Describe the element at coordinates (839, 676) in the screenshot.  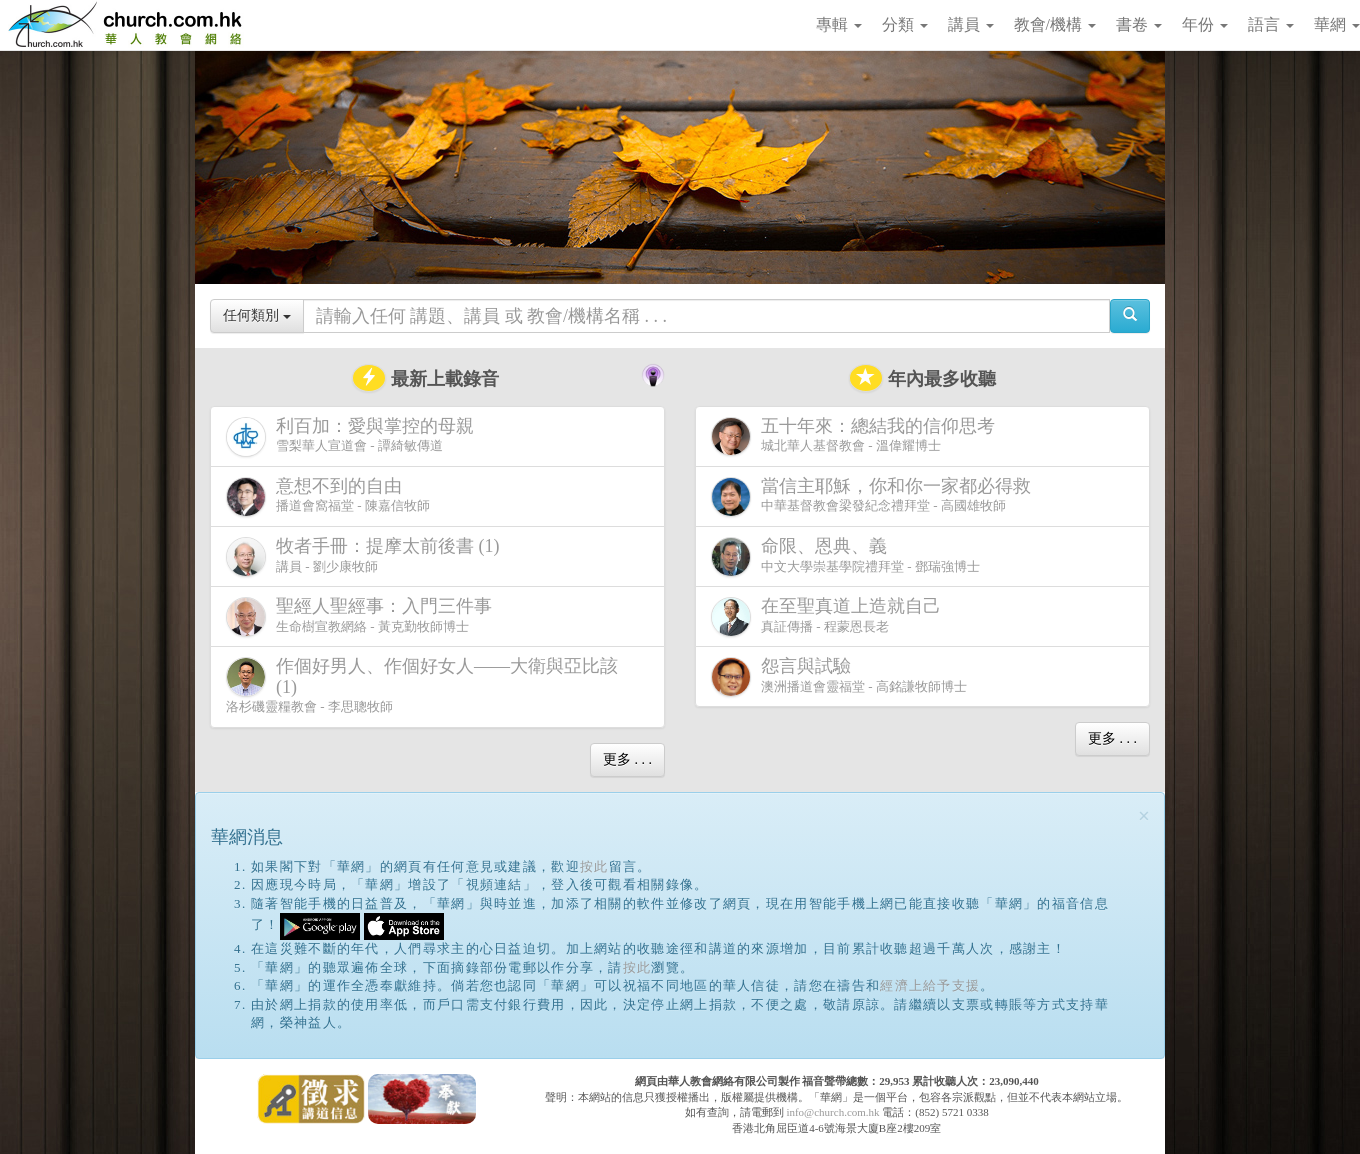
I see `澳洲播道會靈福堂 - 高銘謙牧師博士` at that location.